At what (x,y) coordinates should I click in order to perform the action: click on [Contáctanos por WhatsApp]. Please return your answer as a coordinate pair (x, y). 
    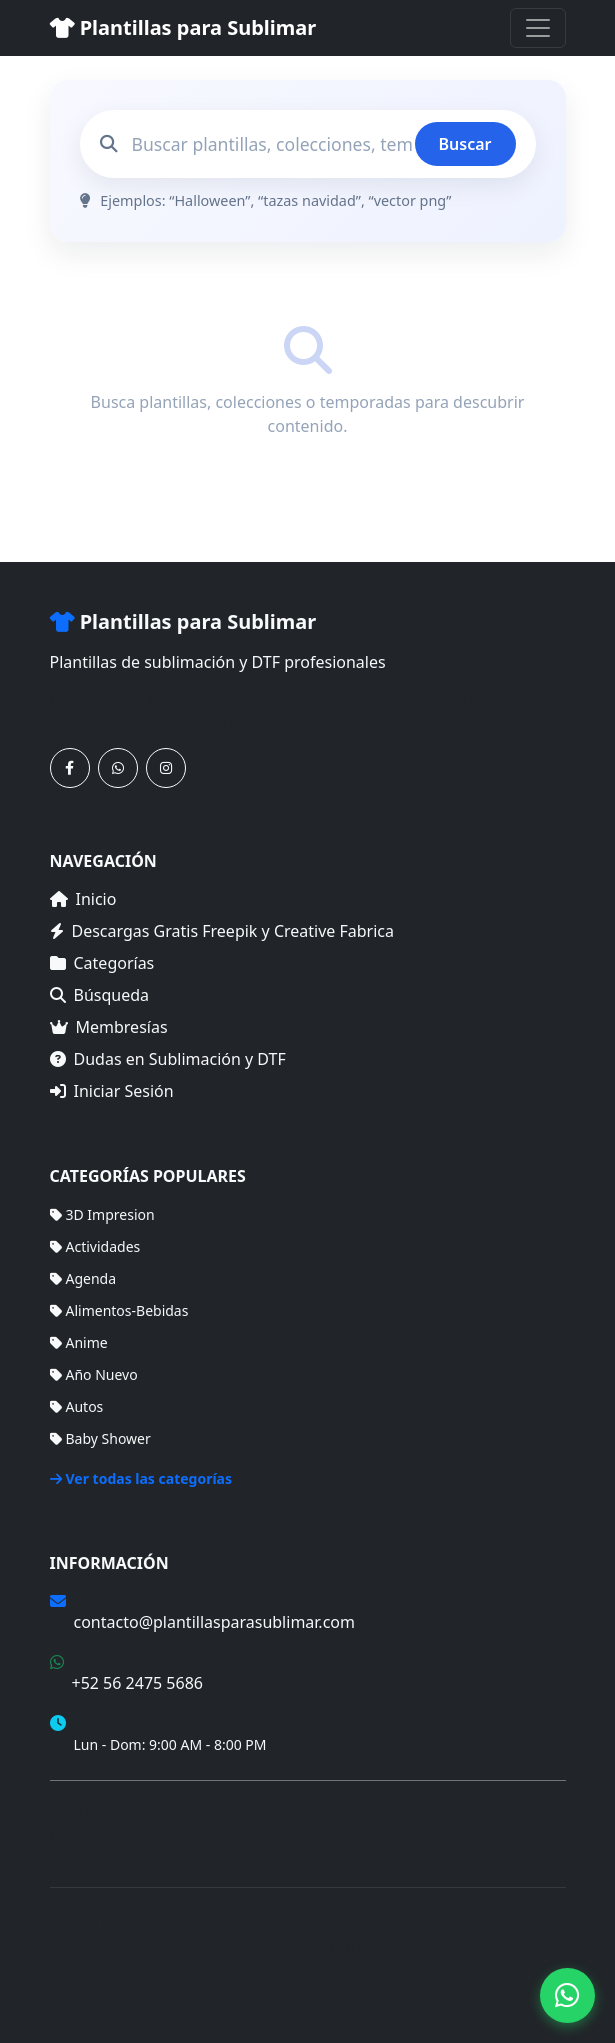
    Looking at the image, I should click on (118, 768).